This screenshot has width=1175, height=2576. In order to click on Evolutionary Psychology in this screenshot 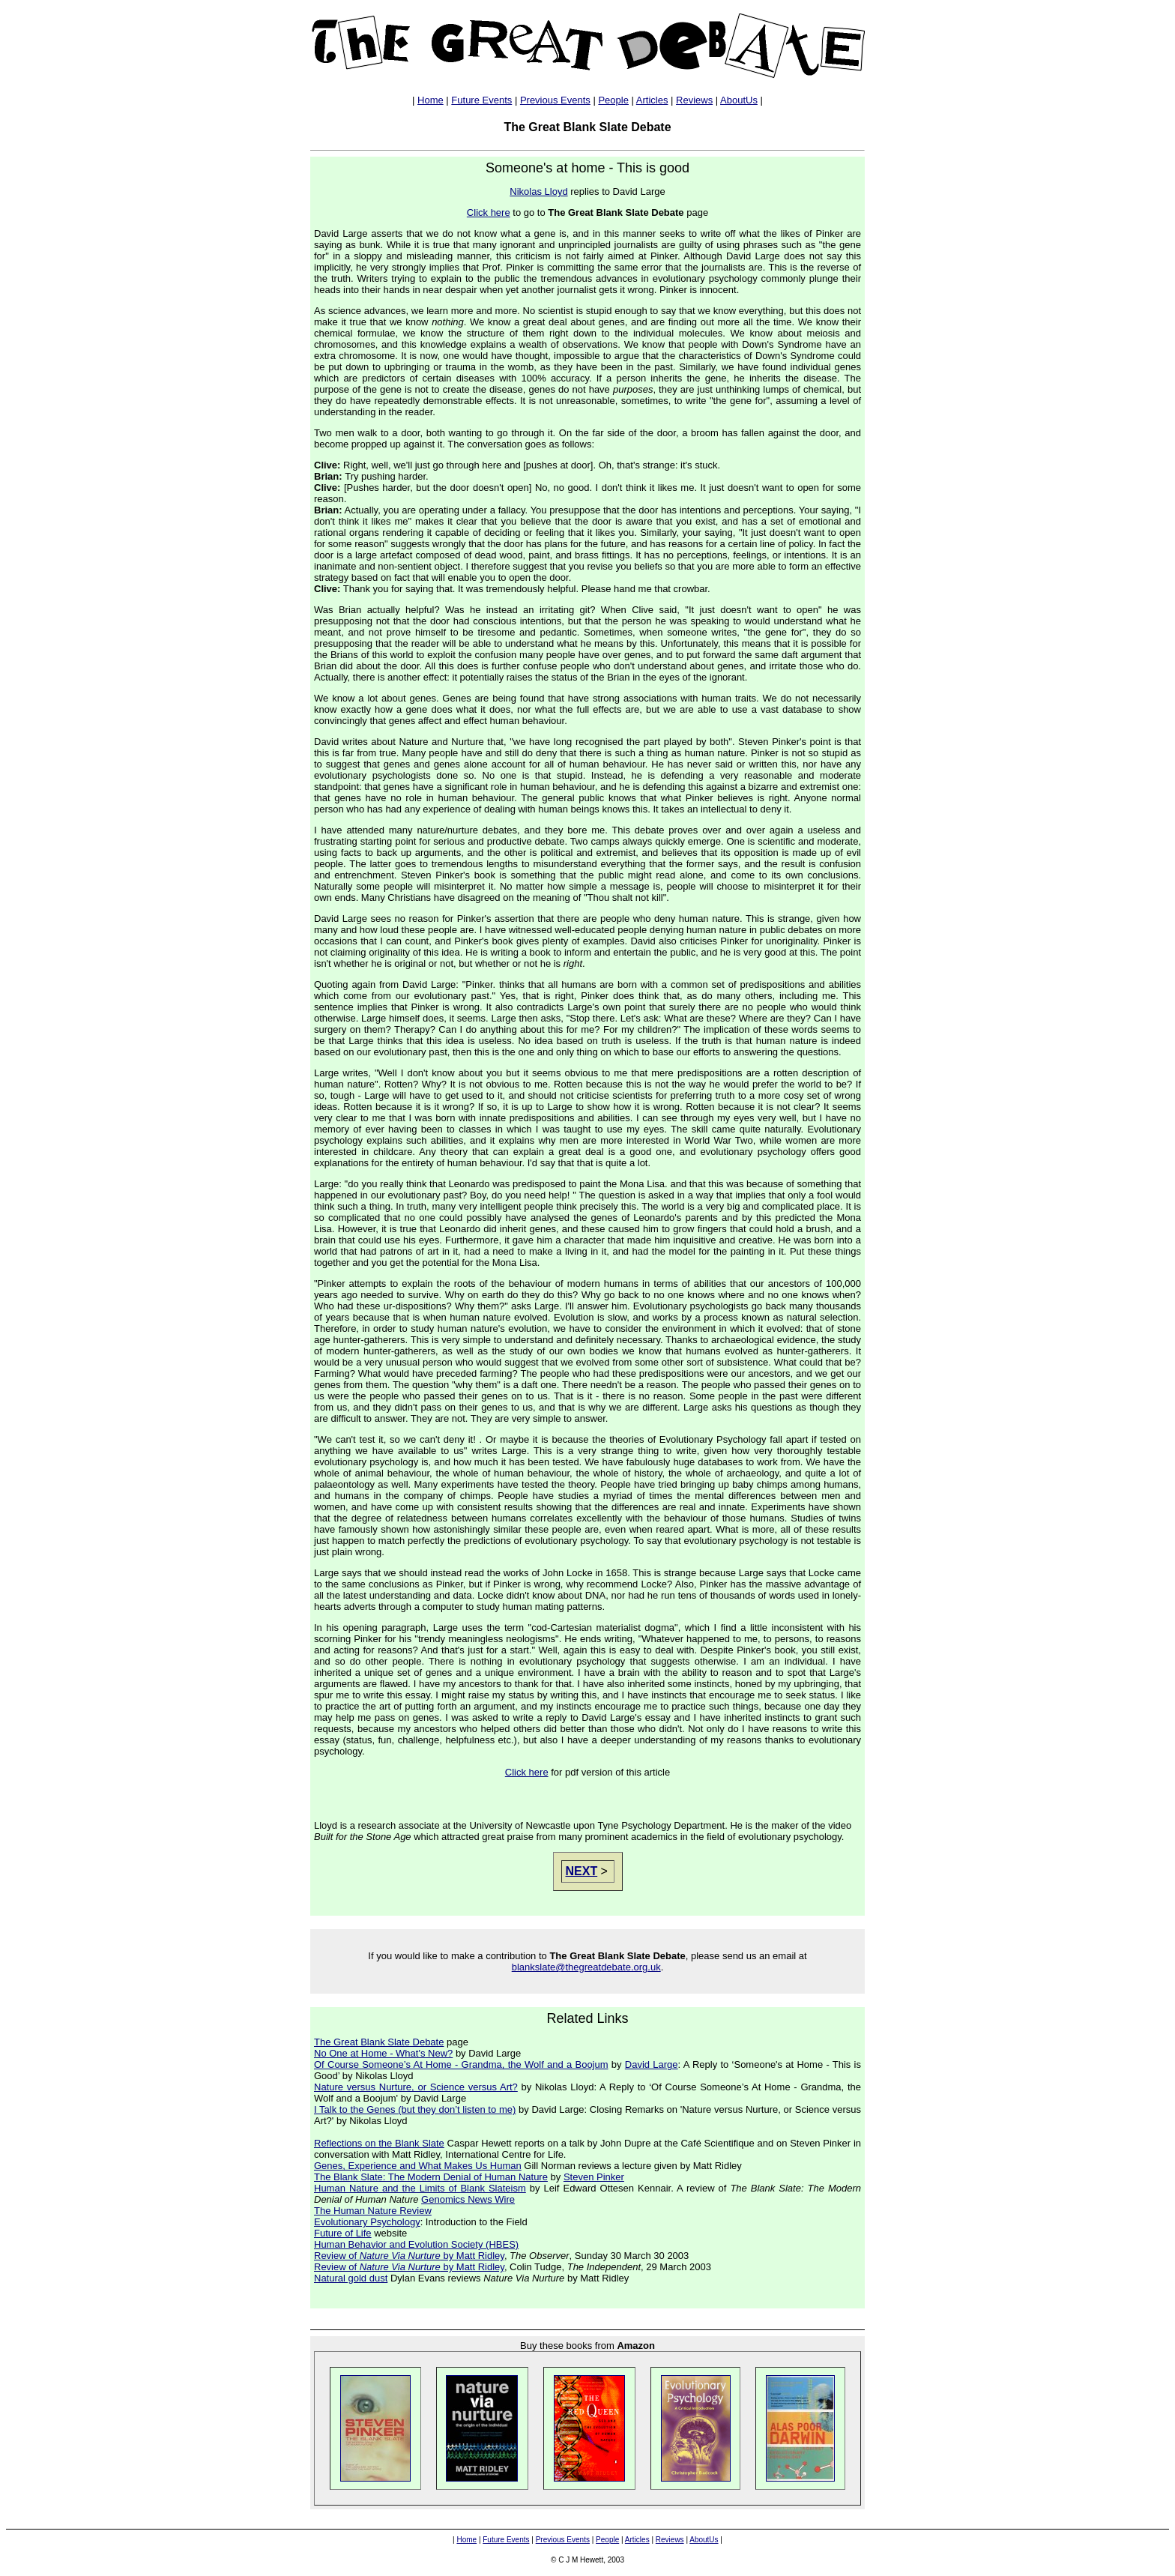, I will do `click(367, 2221)`.